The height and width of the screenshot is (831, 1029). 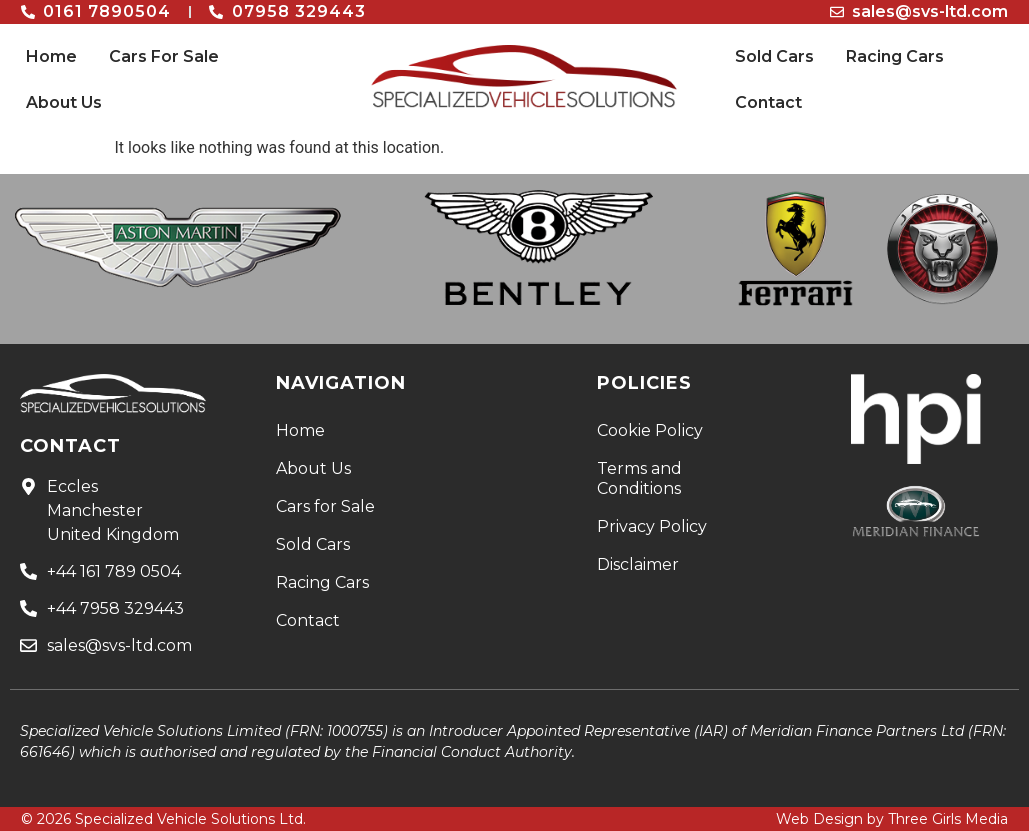 I want to click on Contact, so click(x=768, y=102).